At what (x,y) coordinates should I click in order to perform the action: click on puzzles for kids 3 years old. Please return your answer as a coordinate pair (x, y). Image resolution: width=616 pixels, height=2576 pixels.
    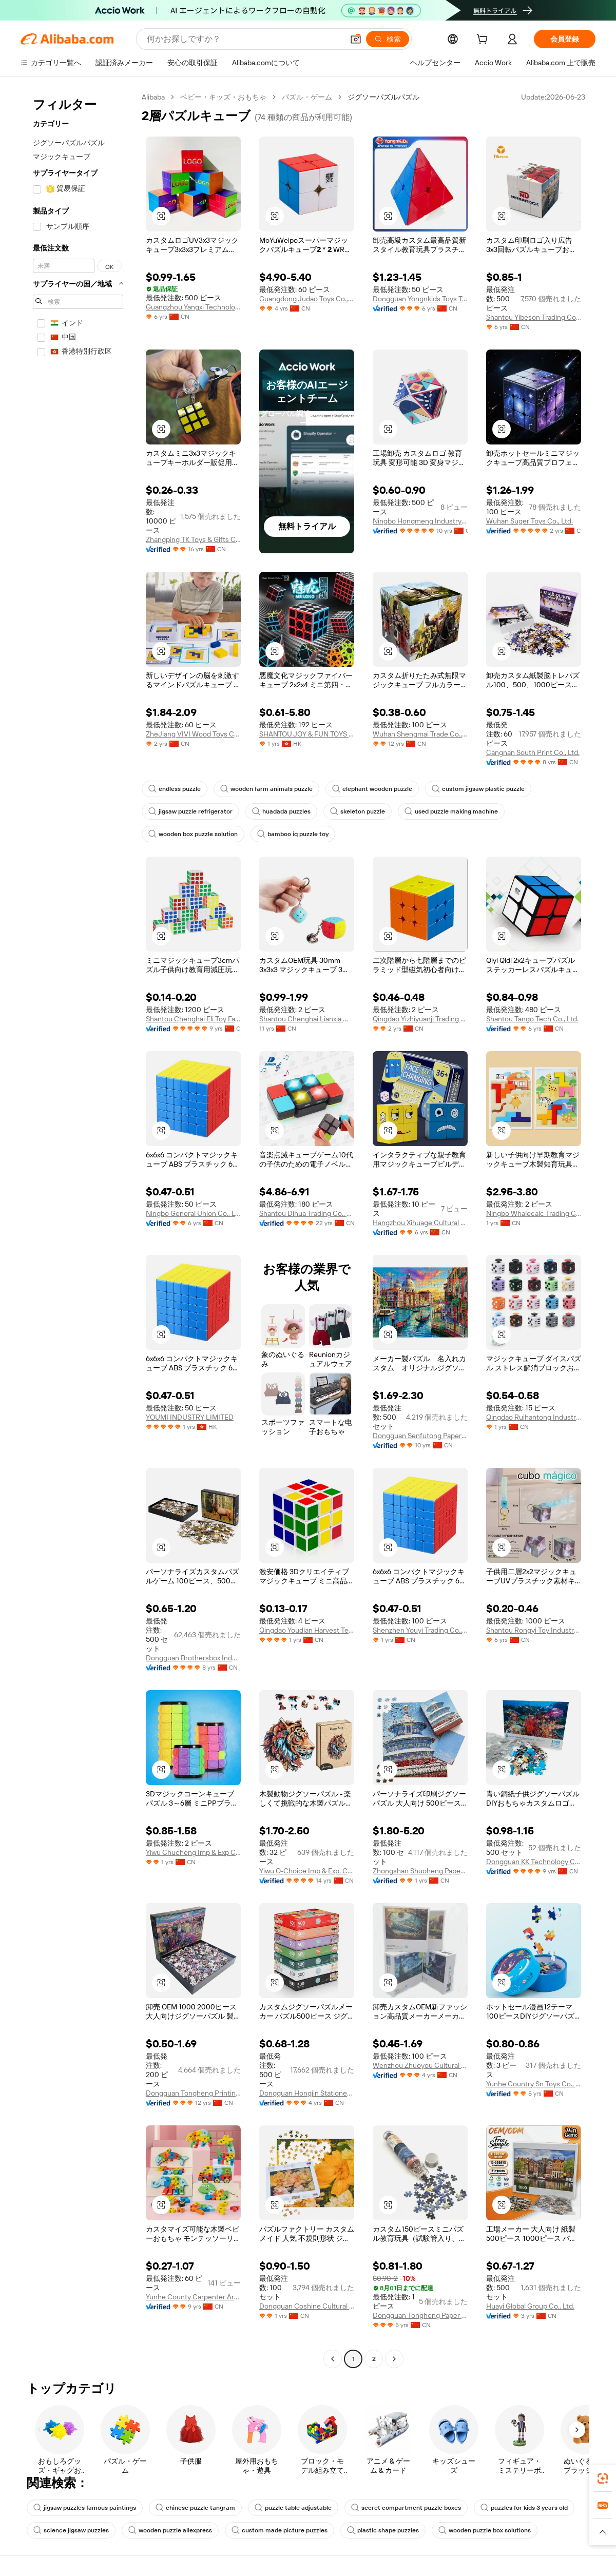
    Looking at the image, I should click on (524, 2508).